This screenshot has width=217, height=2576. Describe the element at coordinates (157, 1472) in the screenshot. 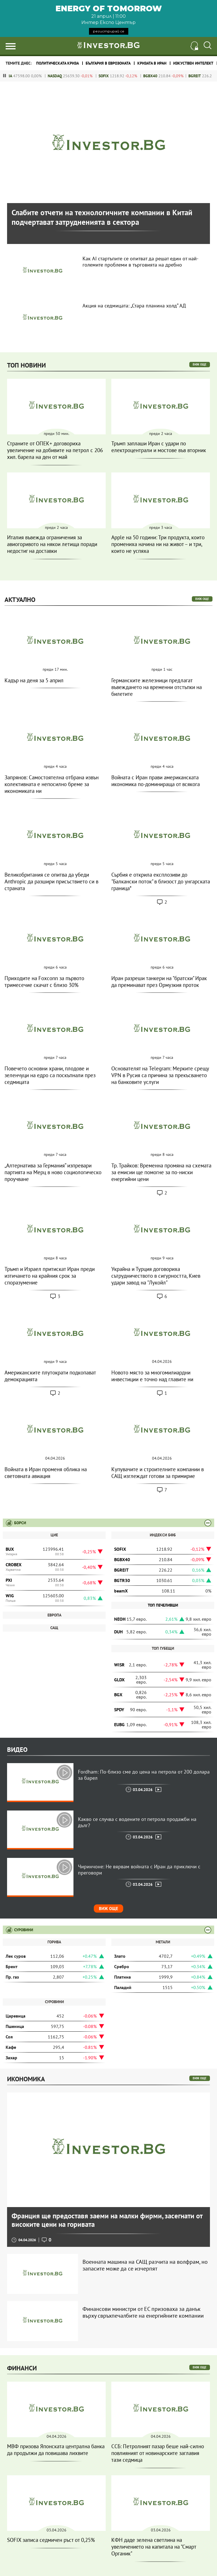

I see `Купувачите и строителните компании в САЩ изглеждат готови за примирие` at that location.